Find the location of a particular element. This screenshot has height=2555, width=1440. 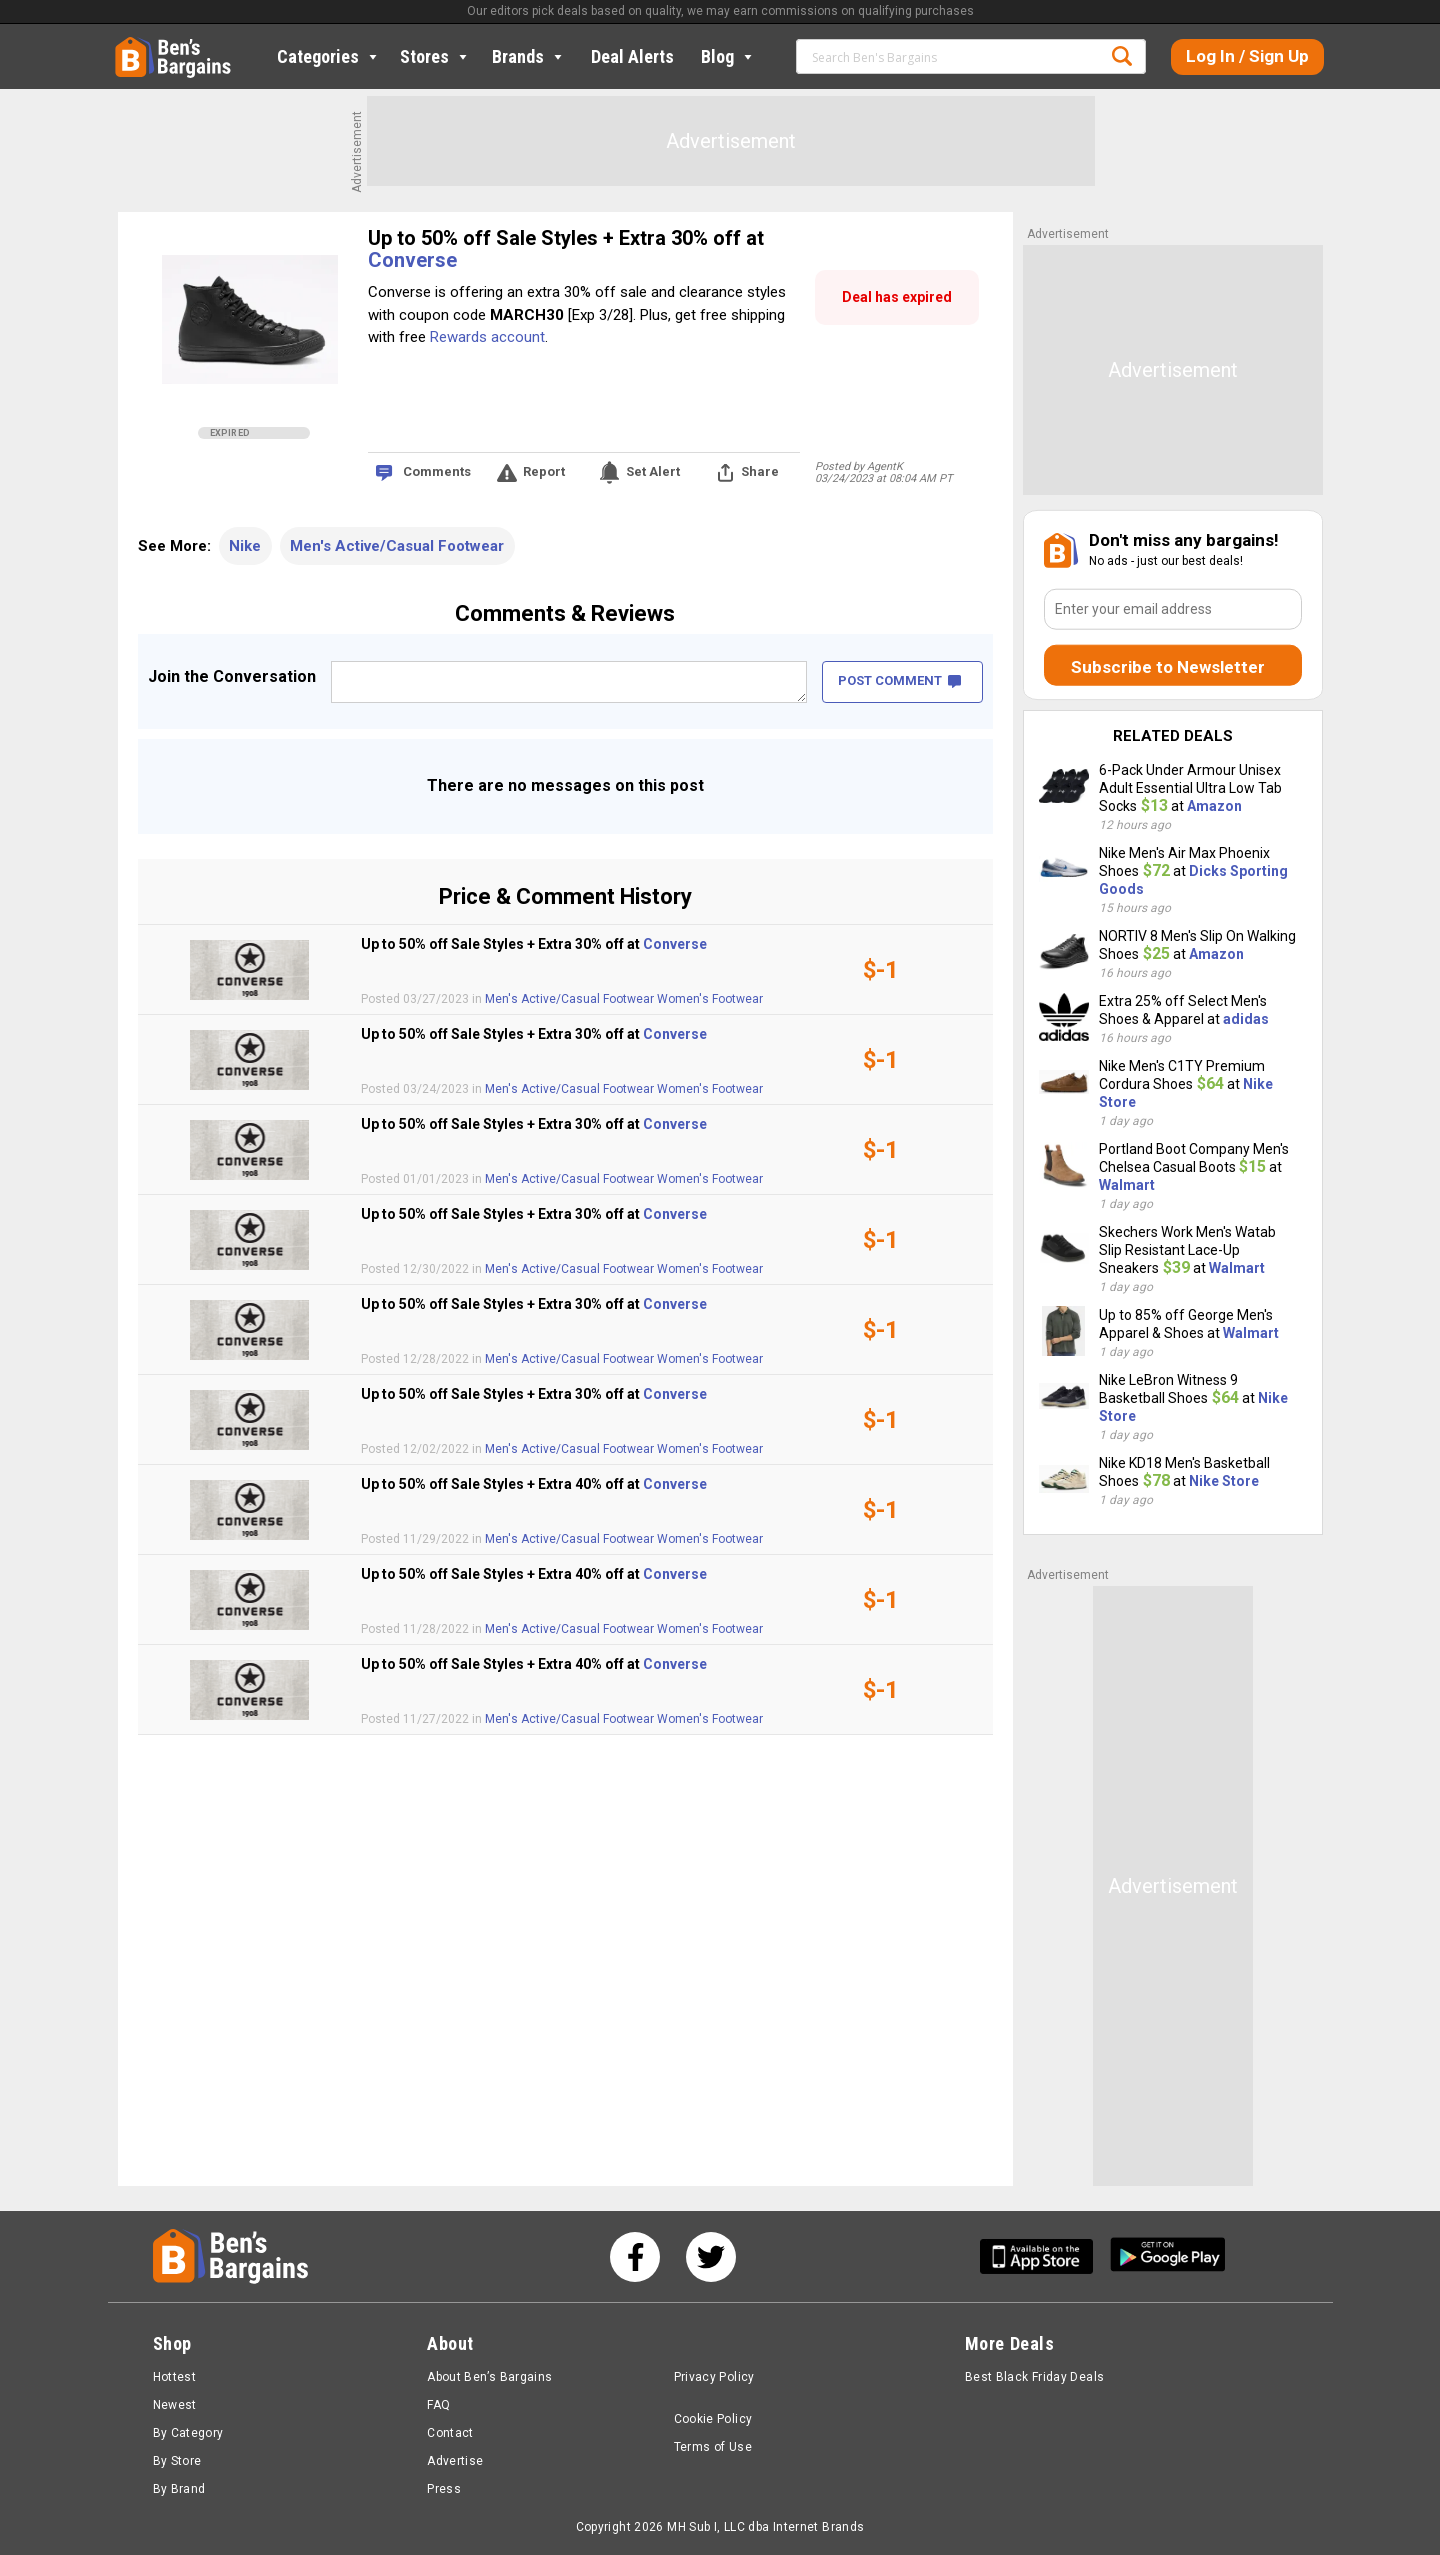

By Category is located at coordinates (188, 2433).